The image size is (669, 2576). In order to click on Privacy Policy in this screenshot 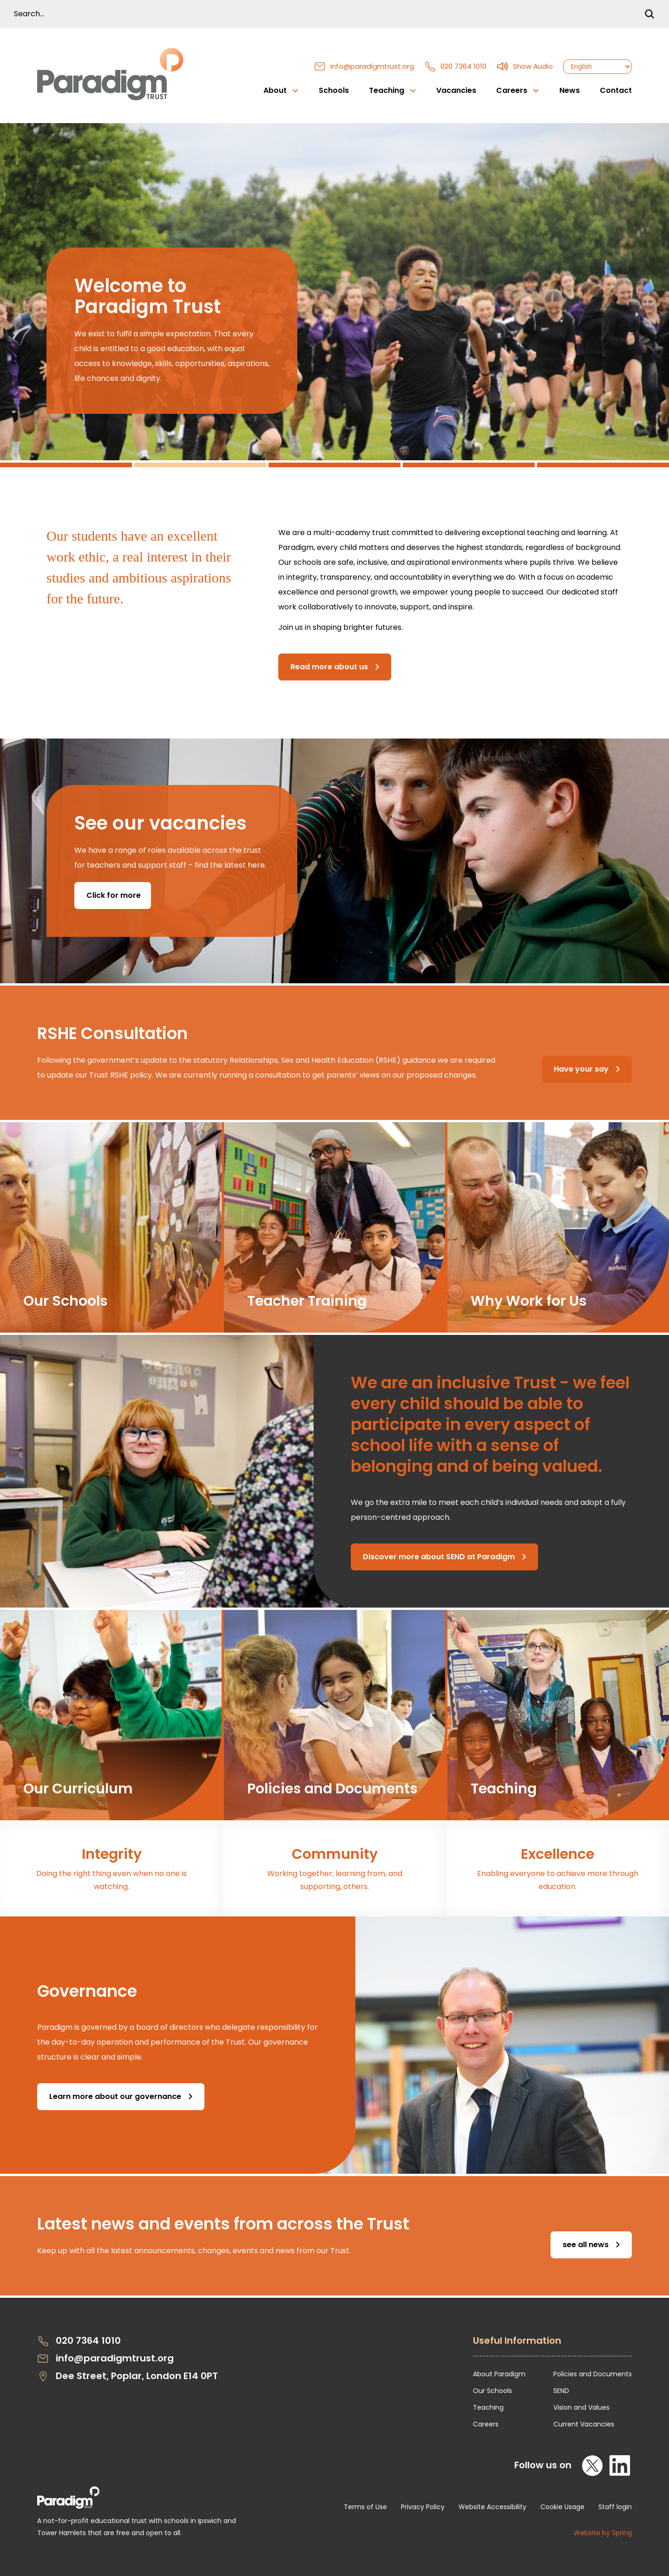, I will do `click(423, 2506)`.